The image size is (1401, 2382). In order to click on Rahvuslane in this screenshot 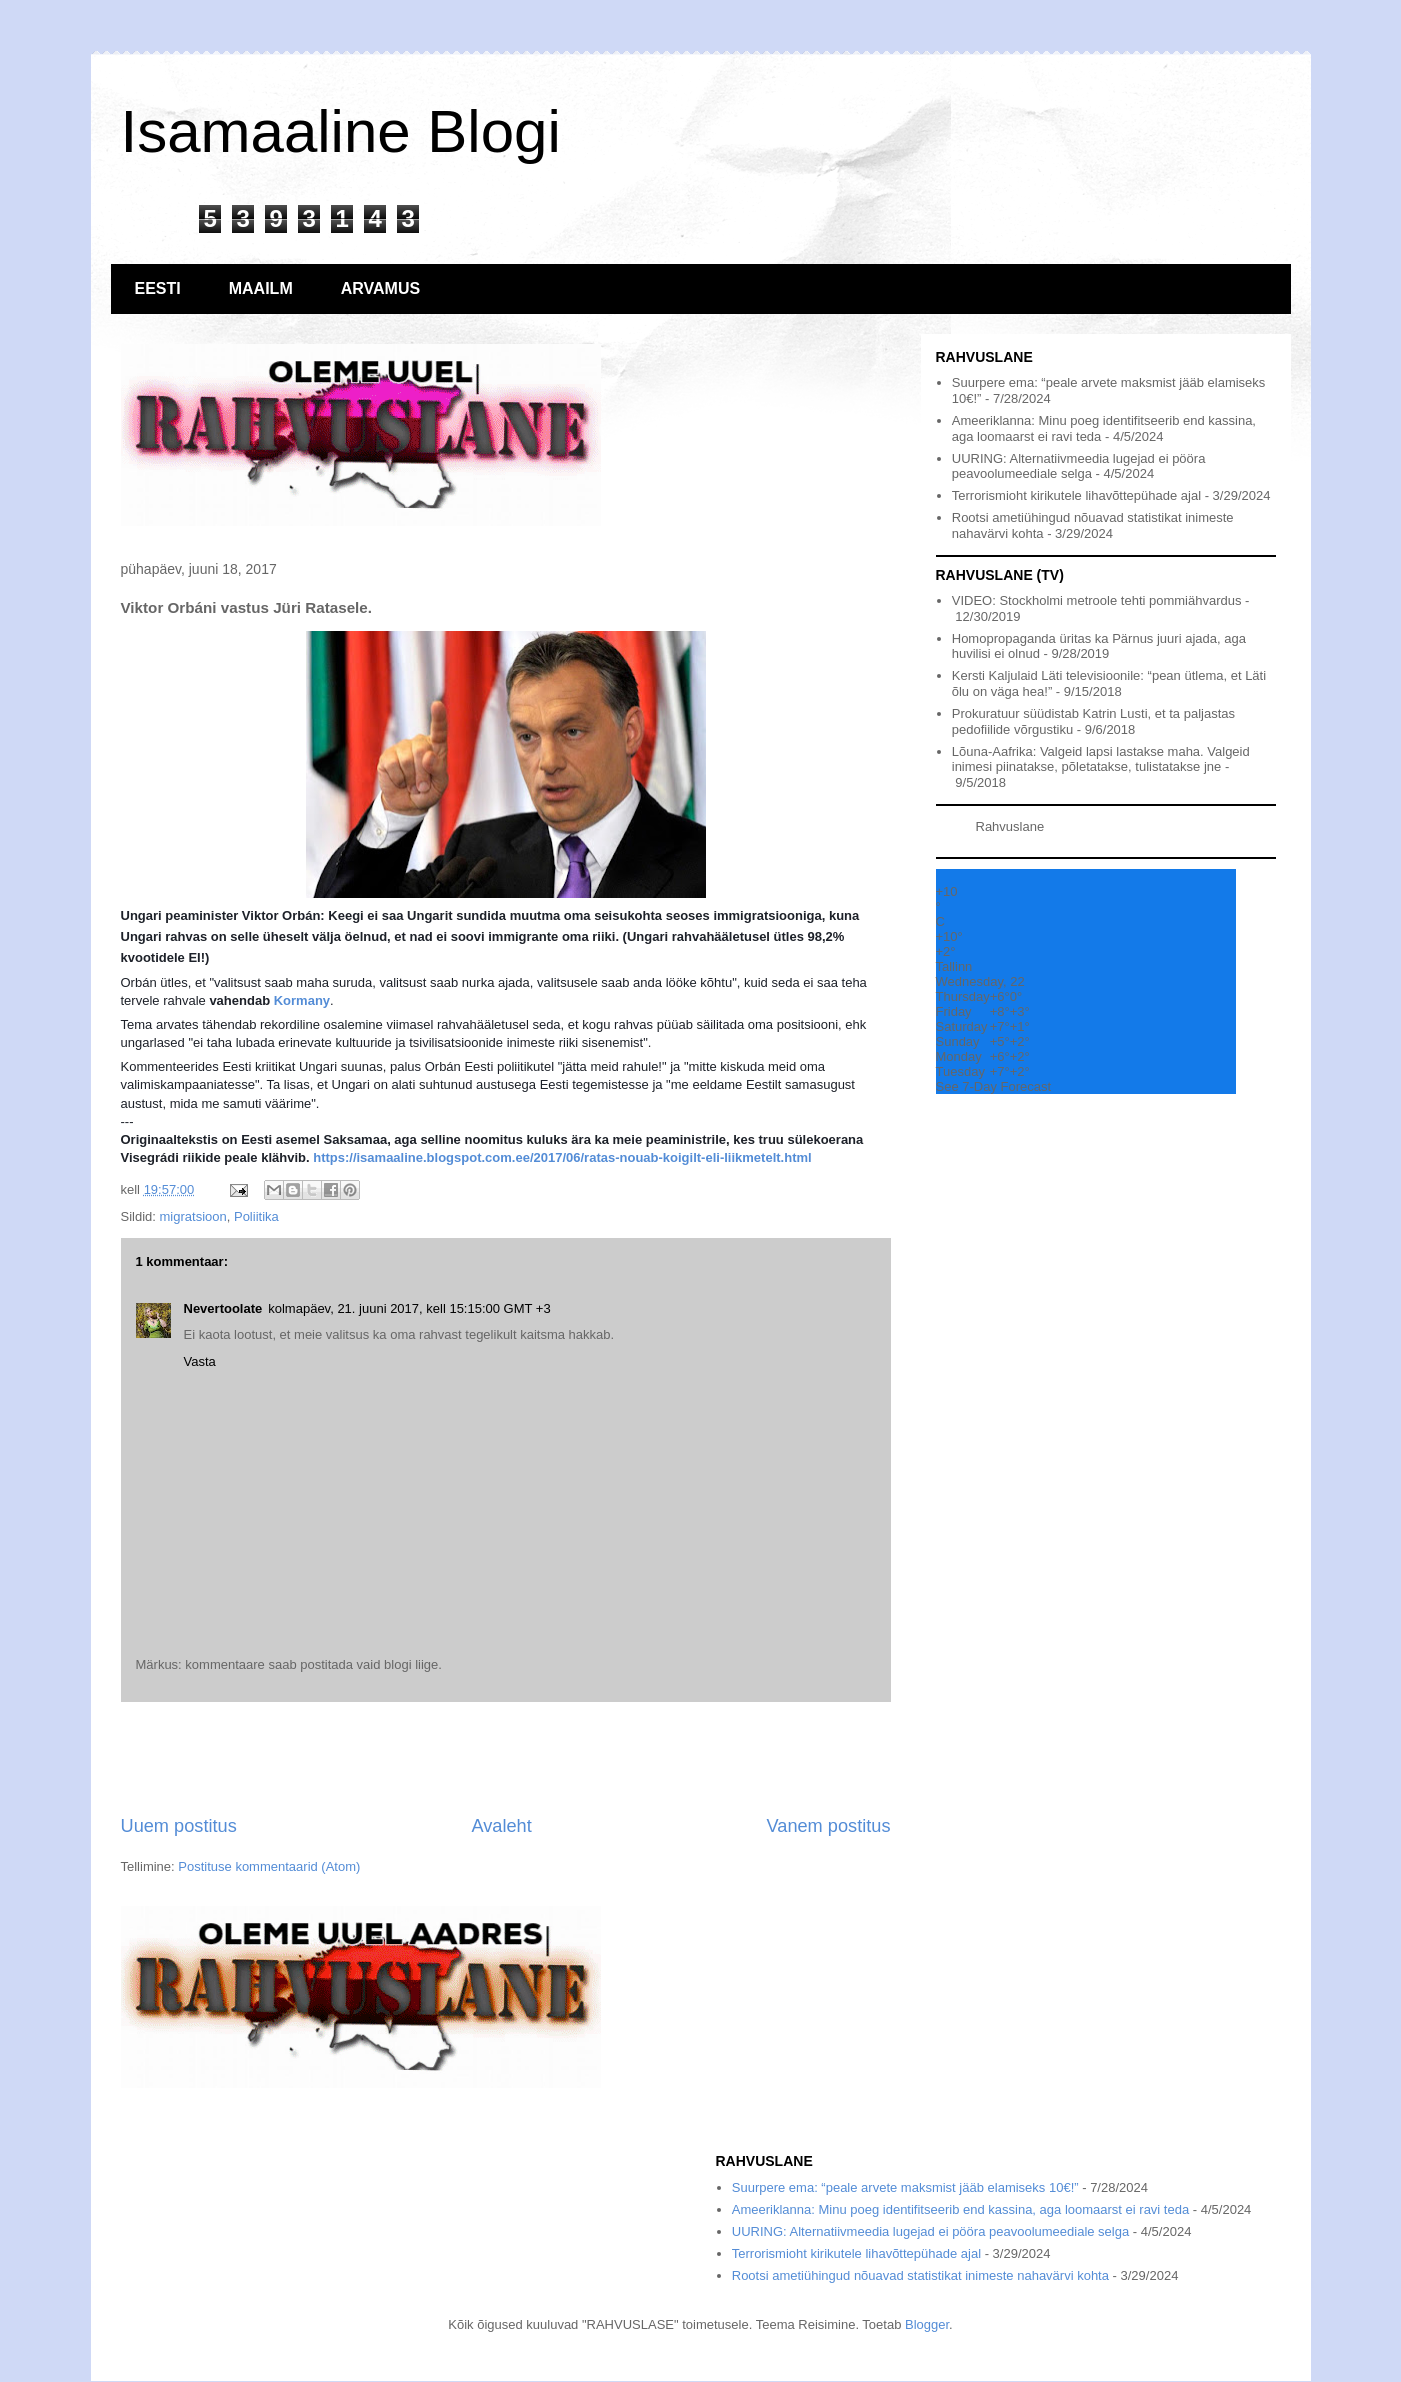, I will do `click(1010, 826)`.